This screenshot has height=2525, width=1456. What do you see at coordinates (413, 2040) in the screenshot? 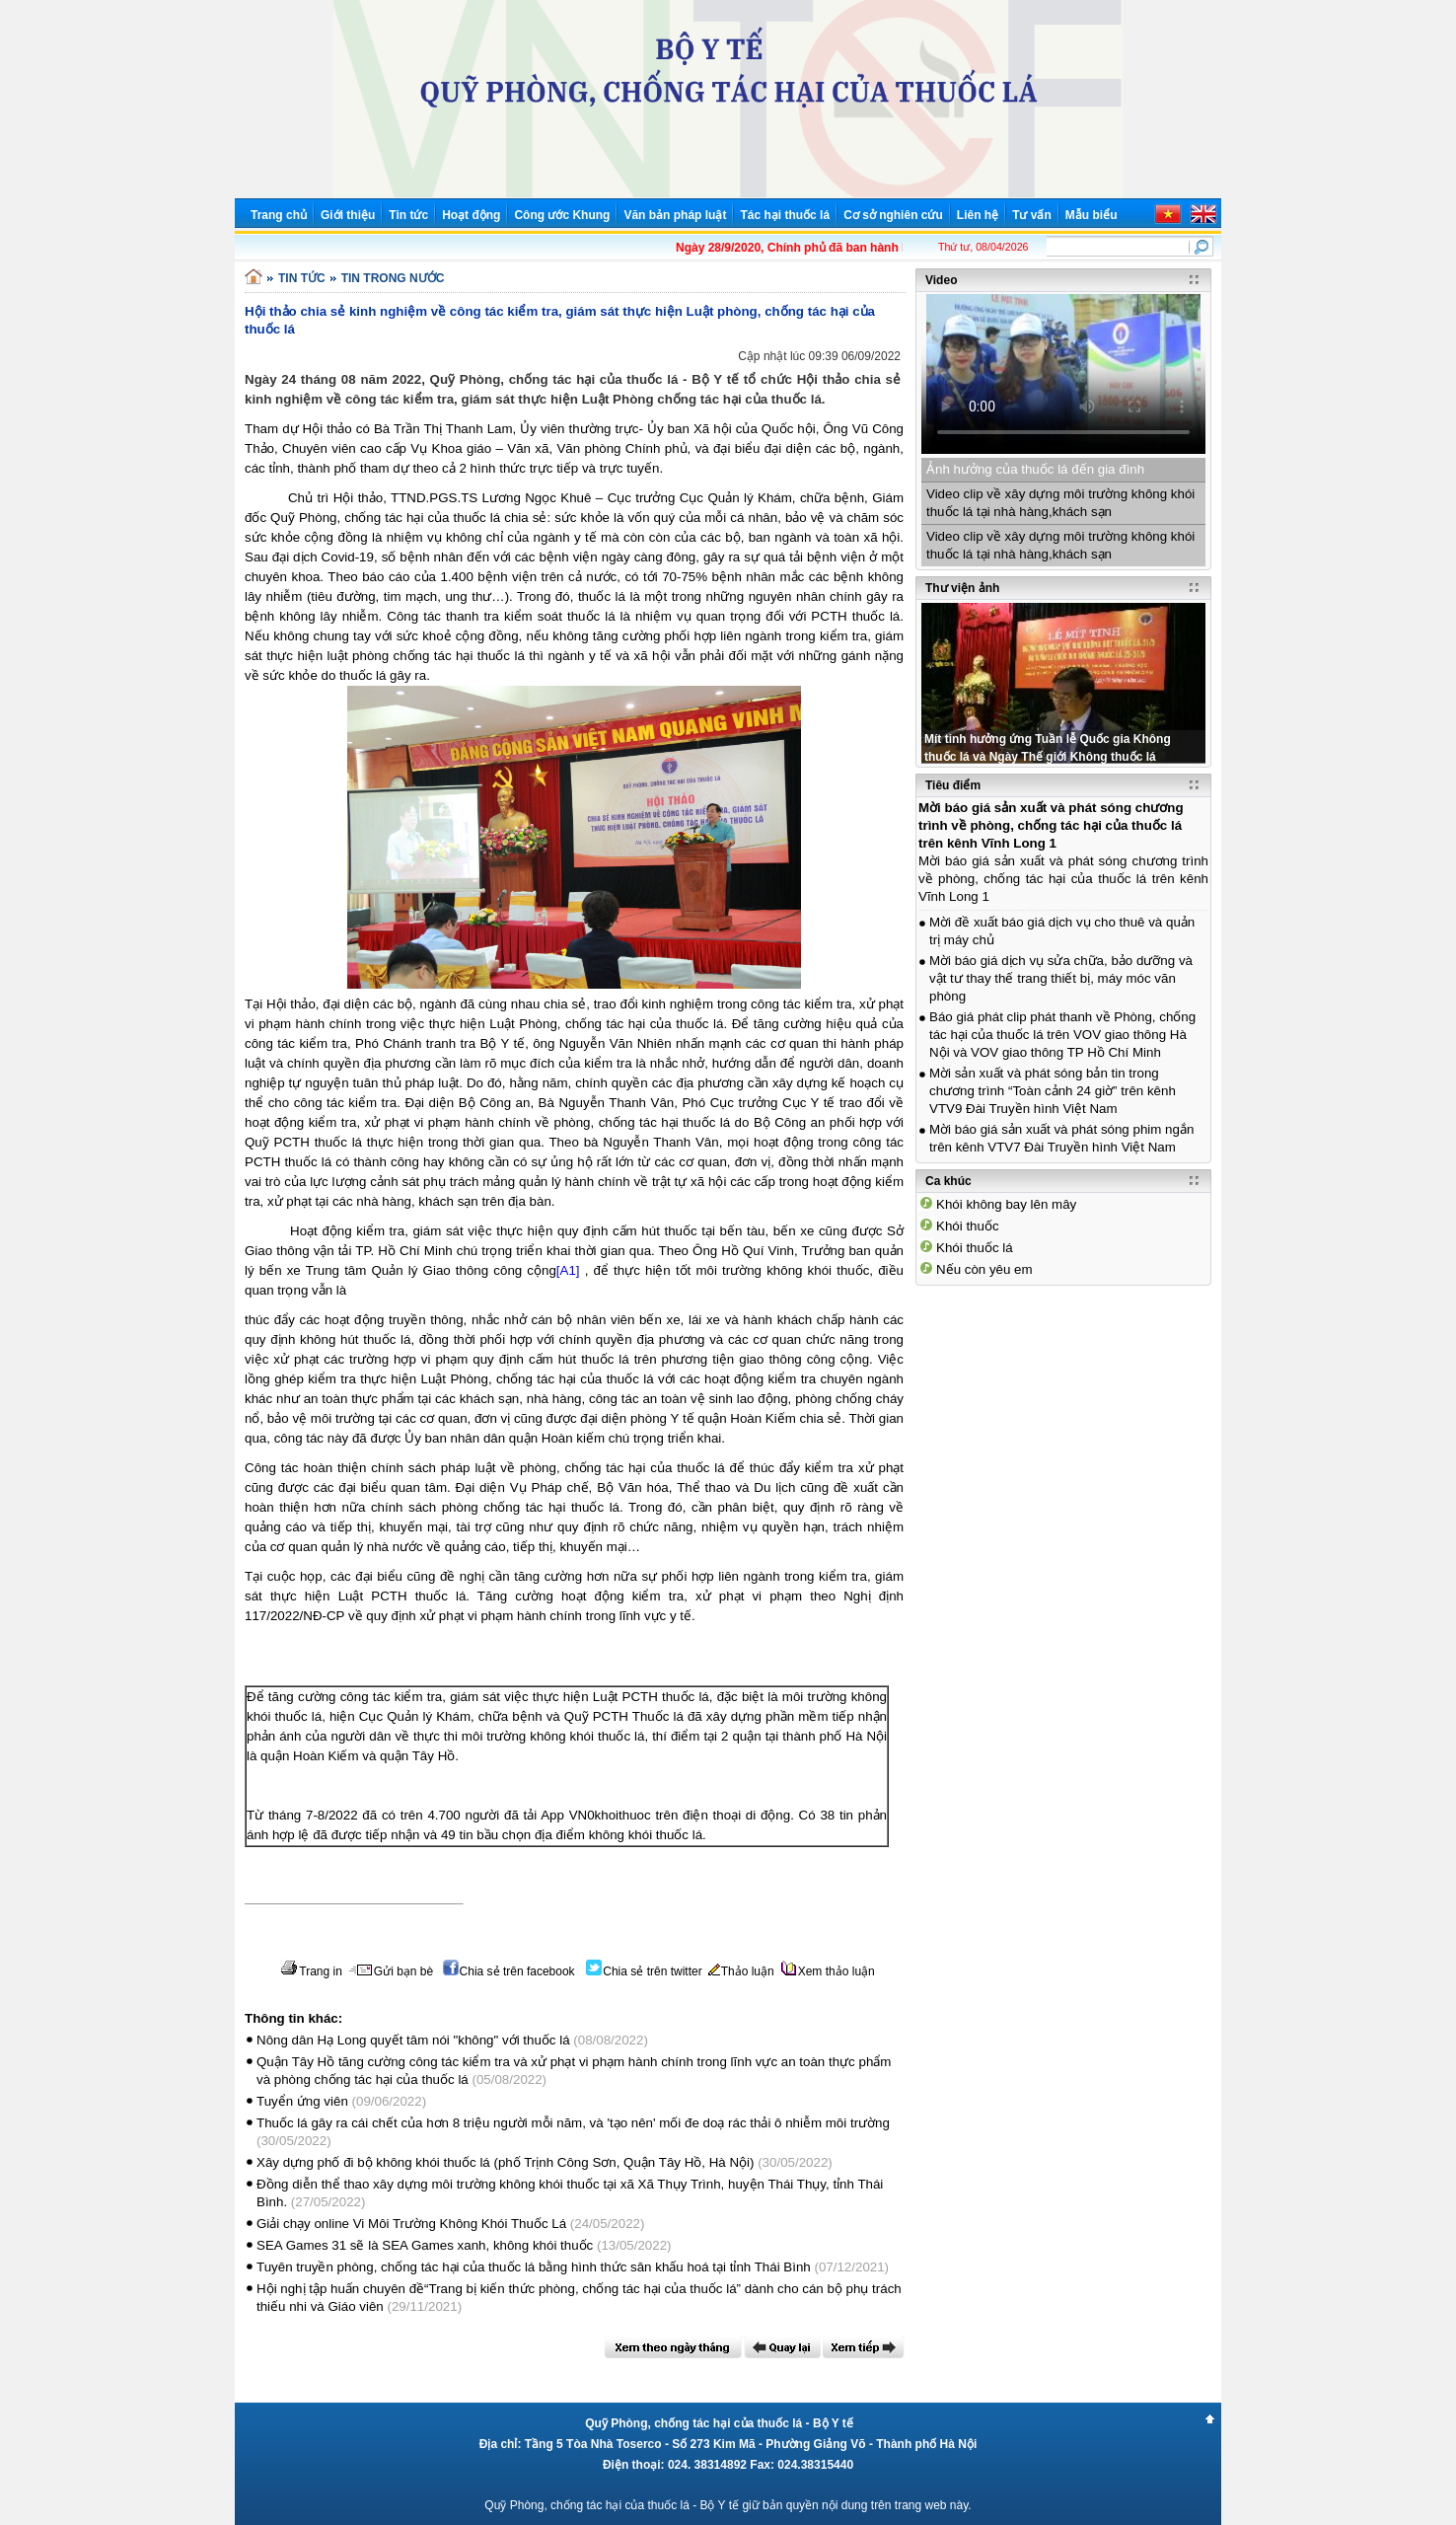
I see `Nông dân Hạ Long quyết tâm nói "không" với thuốc lá` at bounding box center [413, 2040].